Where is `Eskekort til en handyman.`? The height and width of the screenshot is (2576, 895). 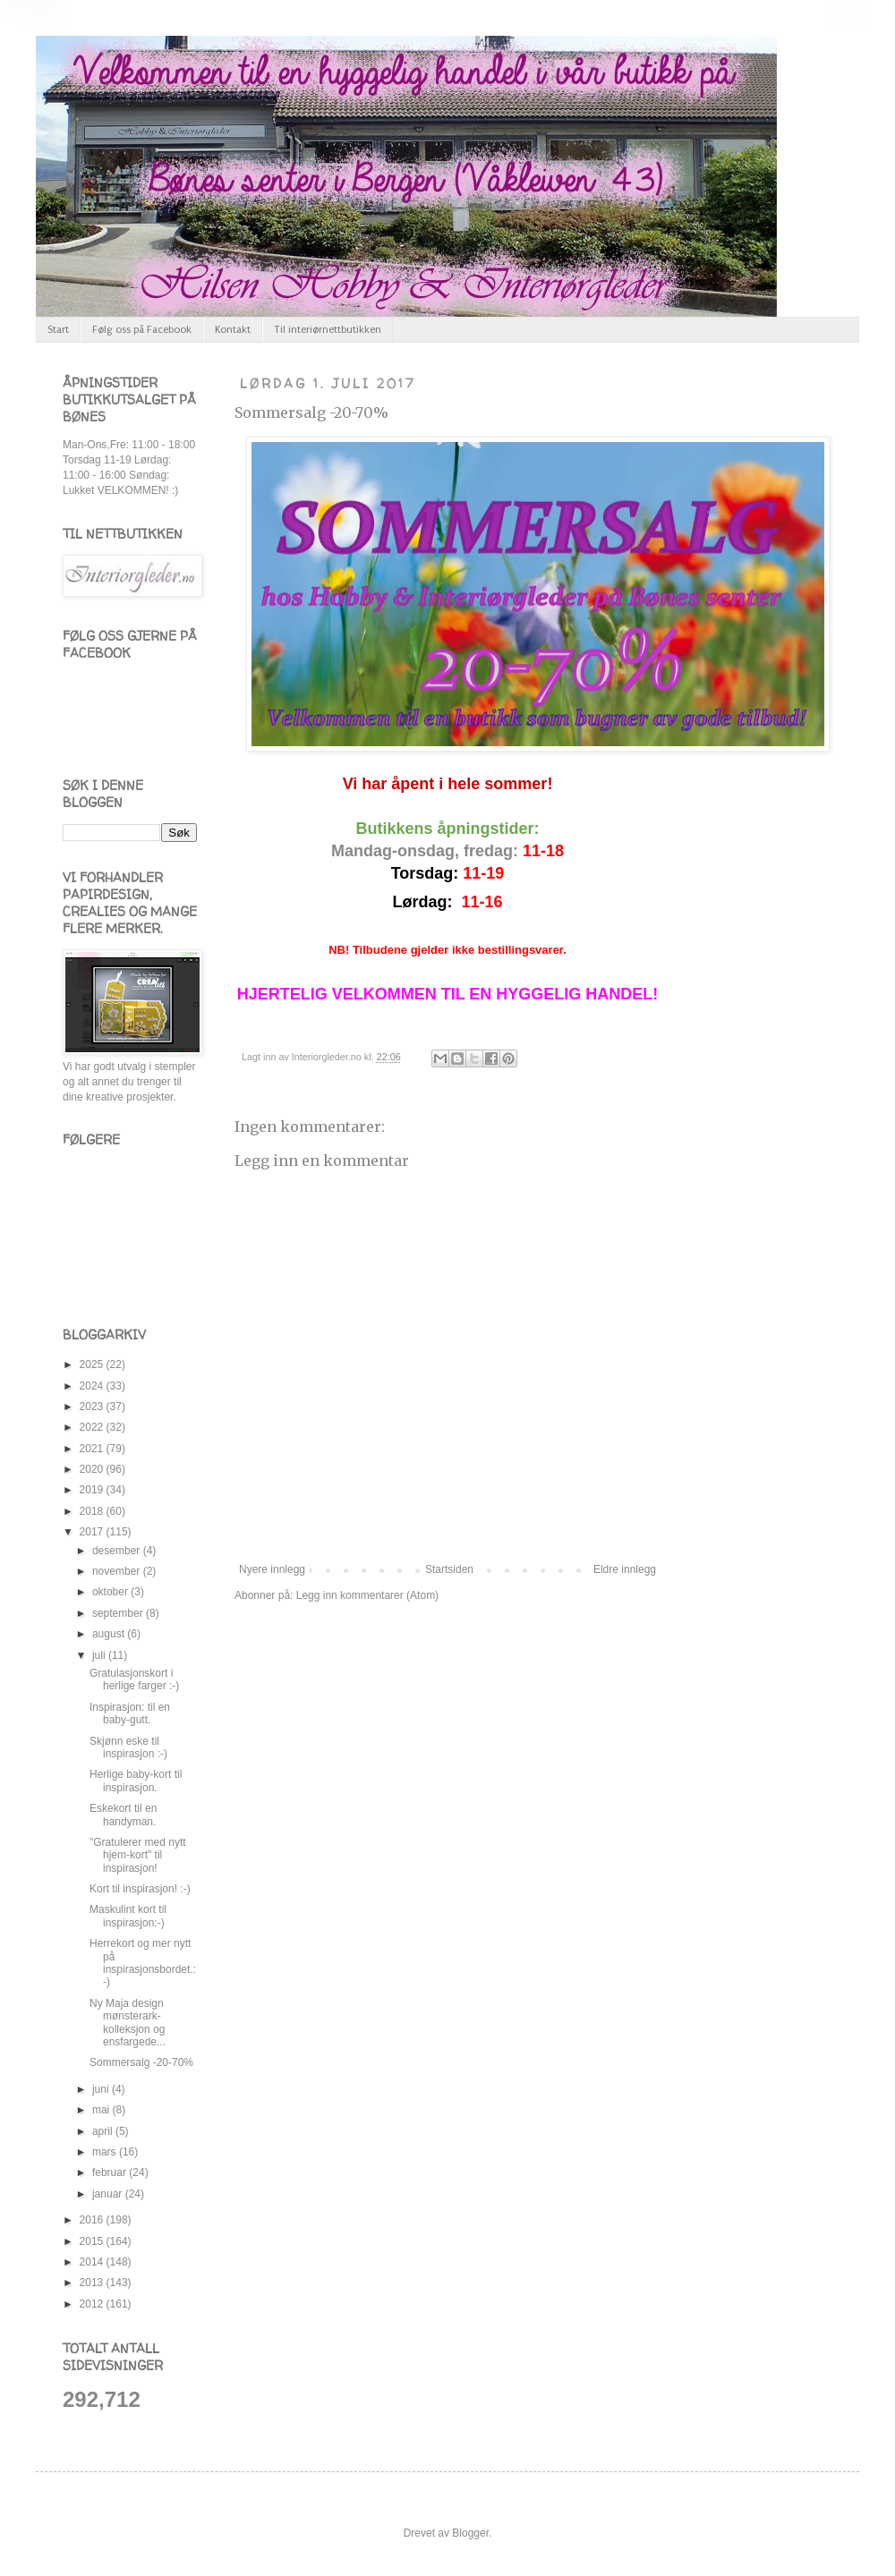
Eskekort til en handyman. is located at coordinates (123, 1814).